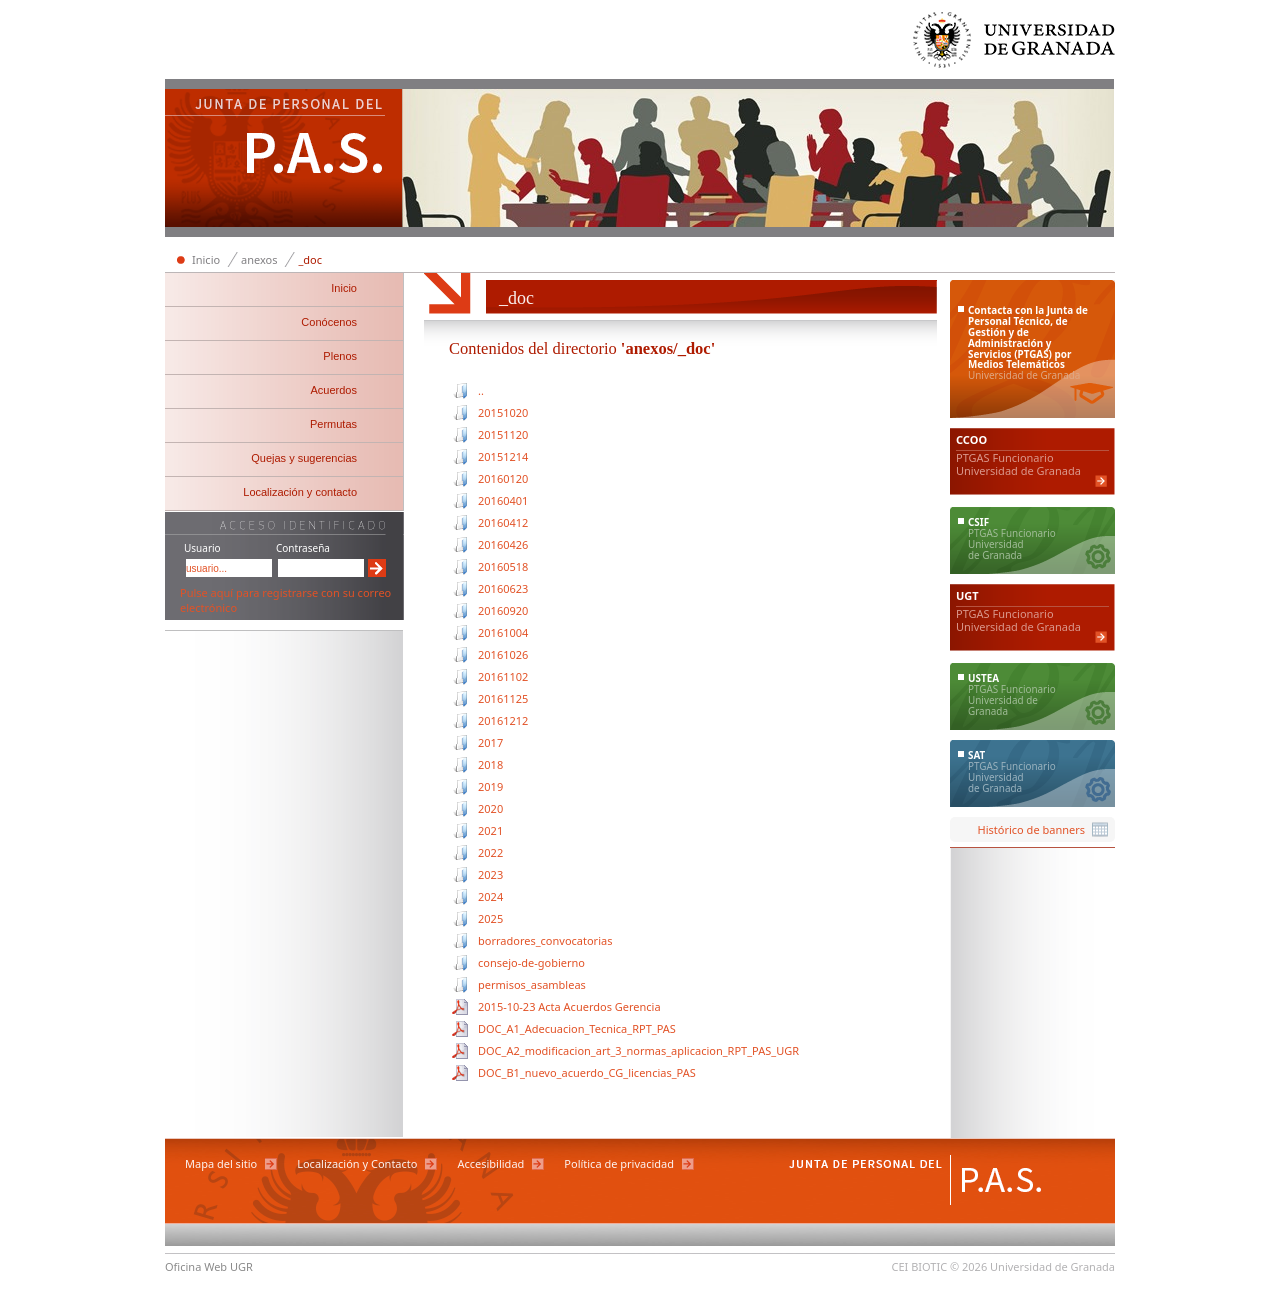  What do you see at coordinates (490, 1163) in the screenshot?
I see `Accesibilidad` at bounding box center [490, 1163].